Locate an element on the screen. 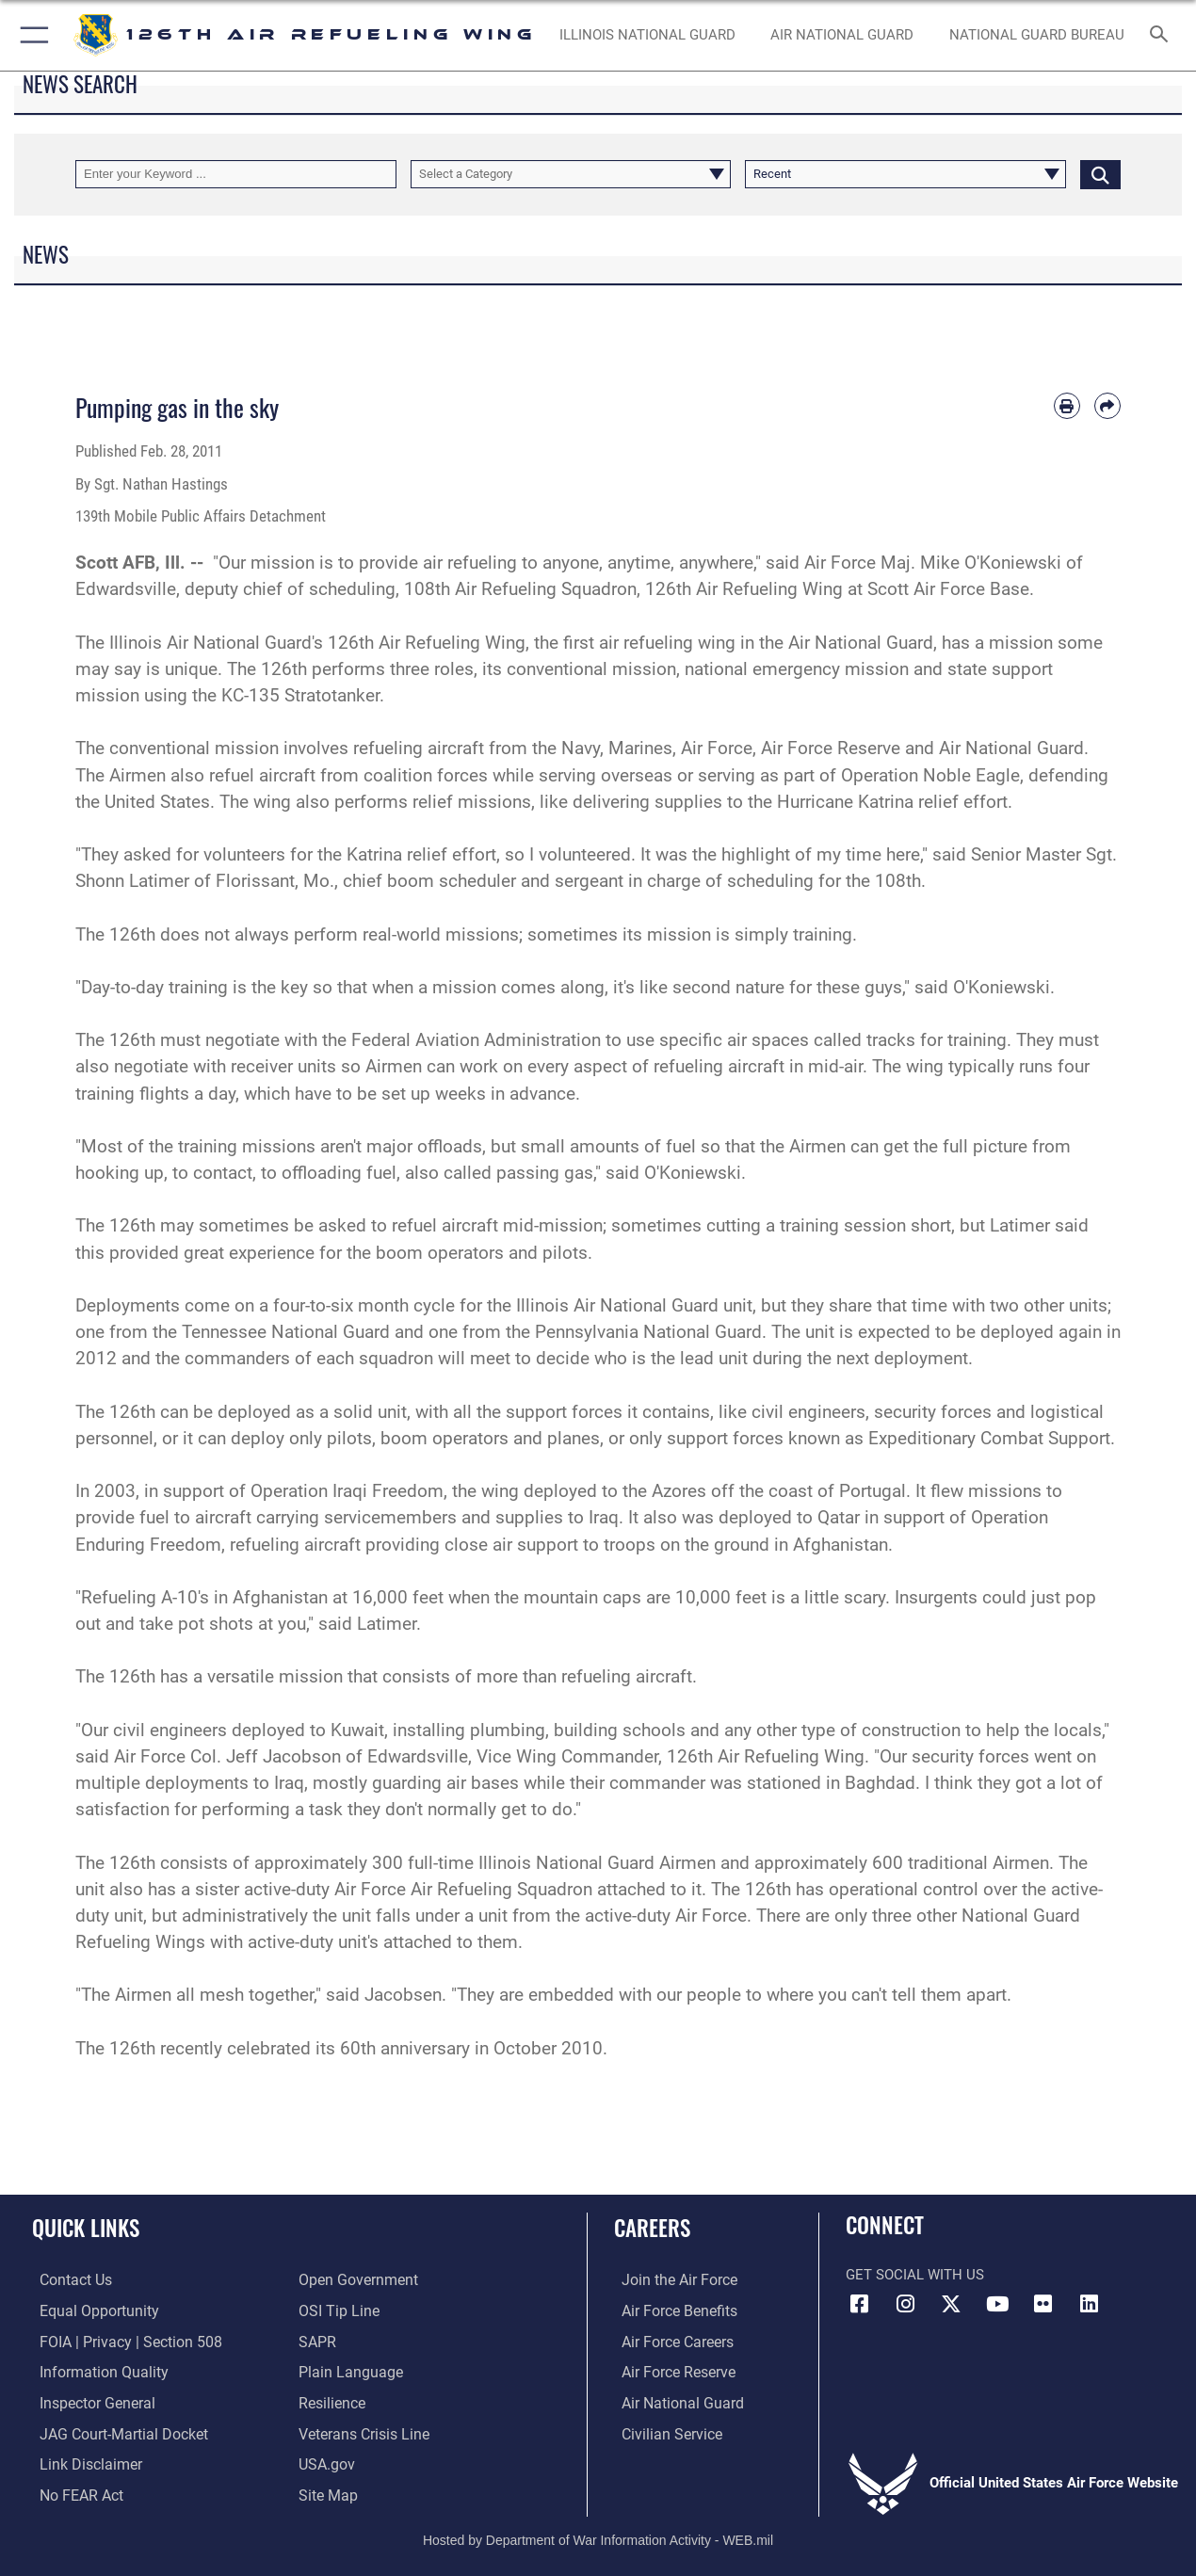 Image resolution: width=1196 pixels, height=2576 pixels. [Link to contact us opens in a new window] is located at coordinates (67, 2280).